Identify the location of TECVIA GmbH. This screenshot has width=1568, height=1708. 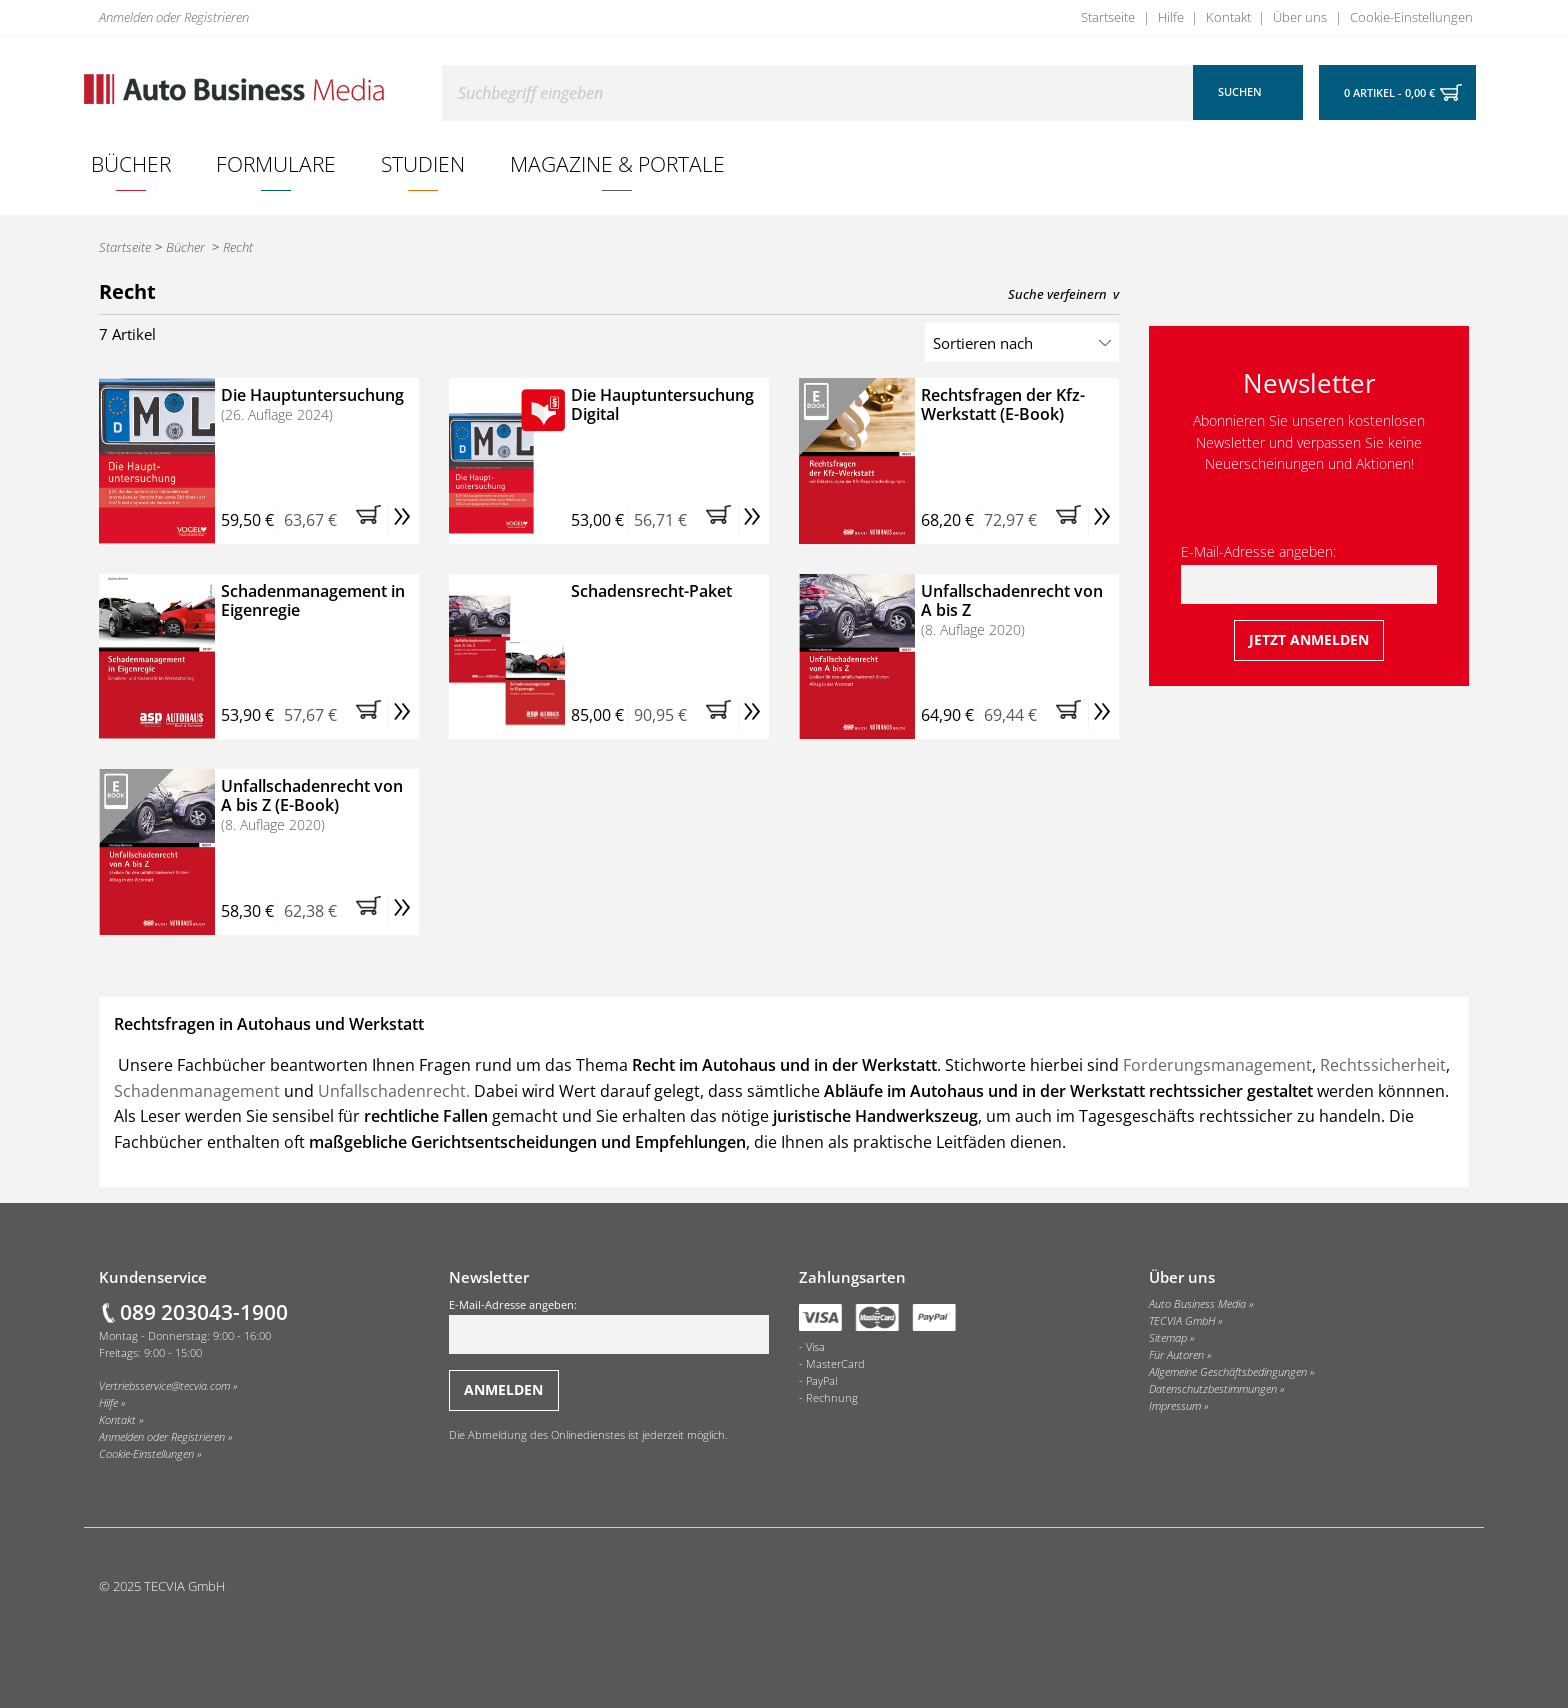
(1182, 1321).